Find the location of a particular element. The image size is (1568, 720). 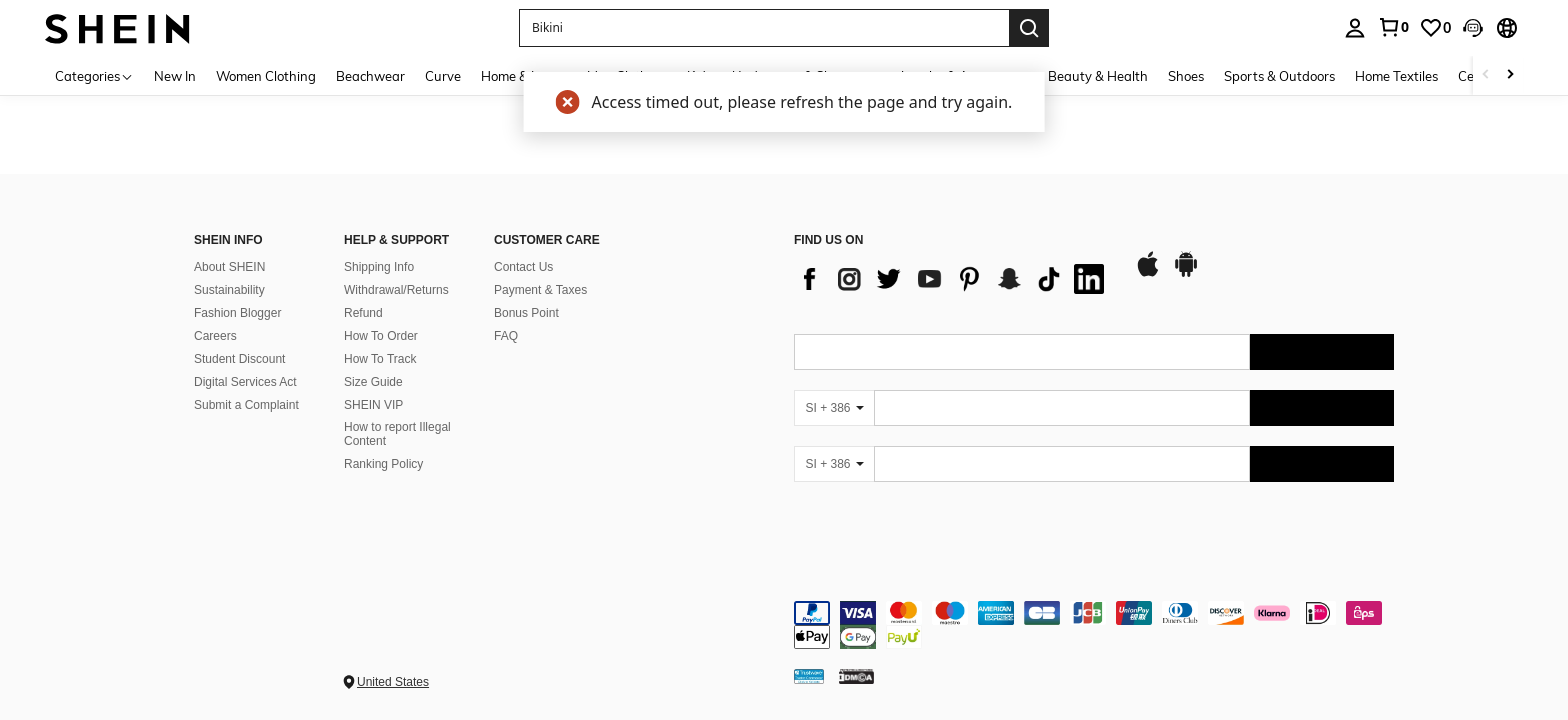

FAQ is located at coordinates (506, 336).